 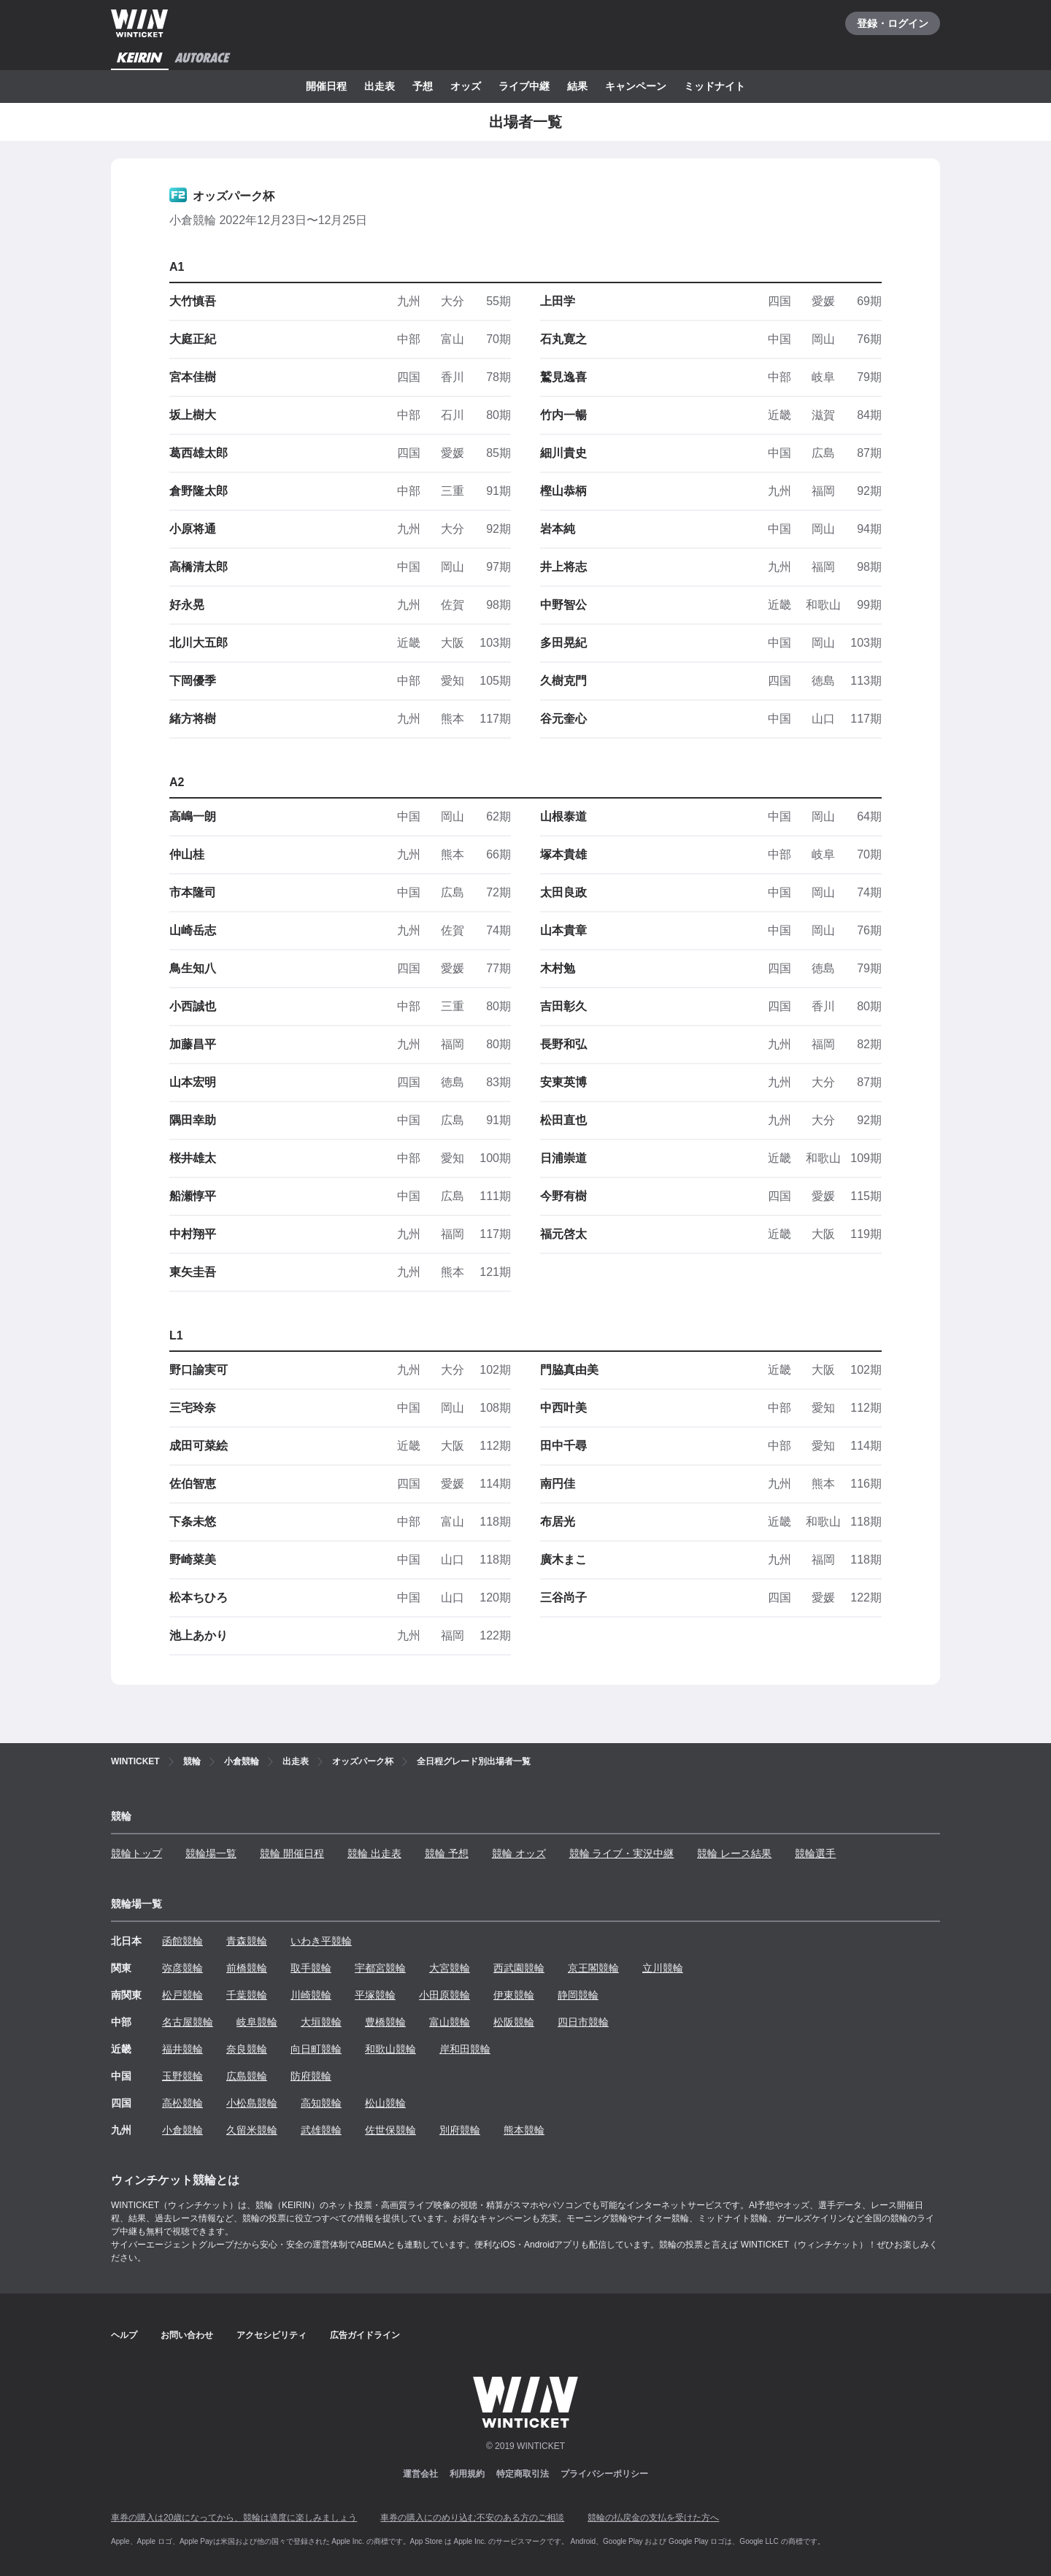 What do you see at coordinates (513, 1995) in the screenshot?
I see `伊東競輪` at bounding box center [513, 1995].